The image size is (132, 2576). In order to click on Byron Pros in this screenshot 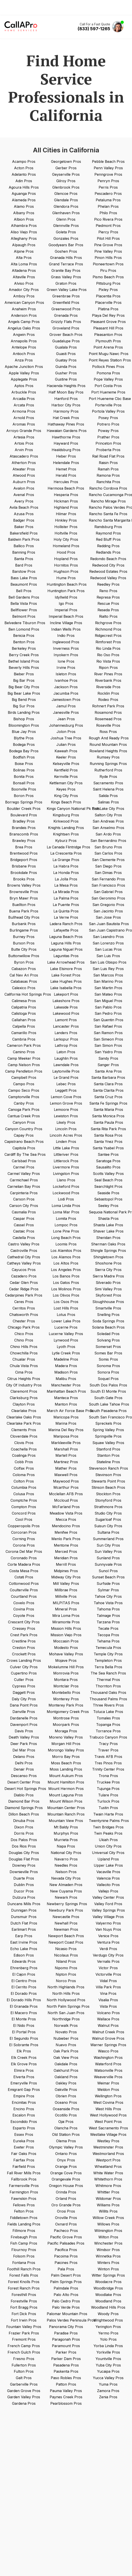, I will do `click(24, 962)`.